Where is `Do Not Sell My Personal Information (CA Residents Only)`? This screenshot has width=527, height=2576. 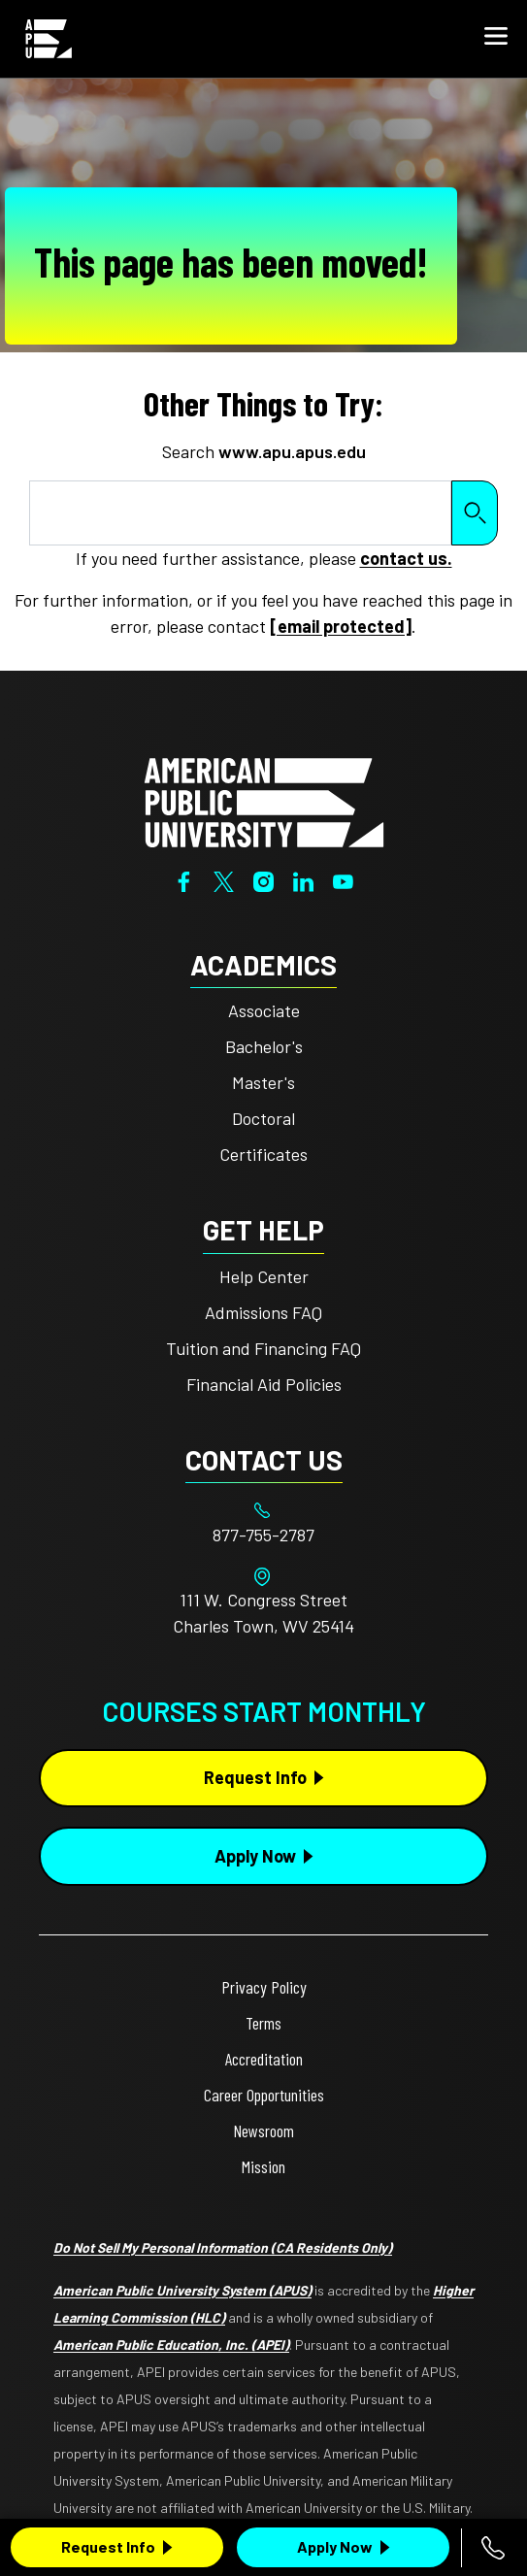
Do Not Sell My Personal Information (CA Residents Only) is located at coordinates (222, 2247).